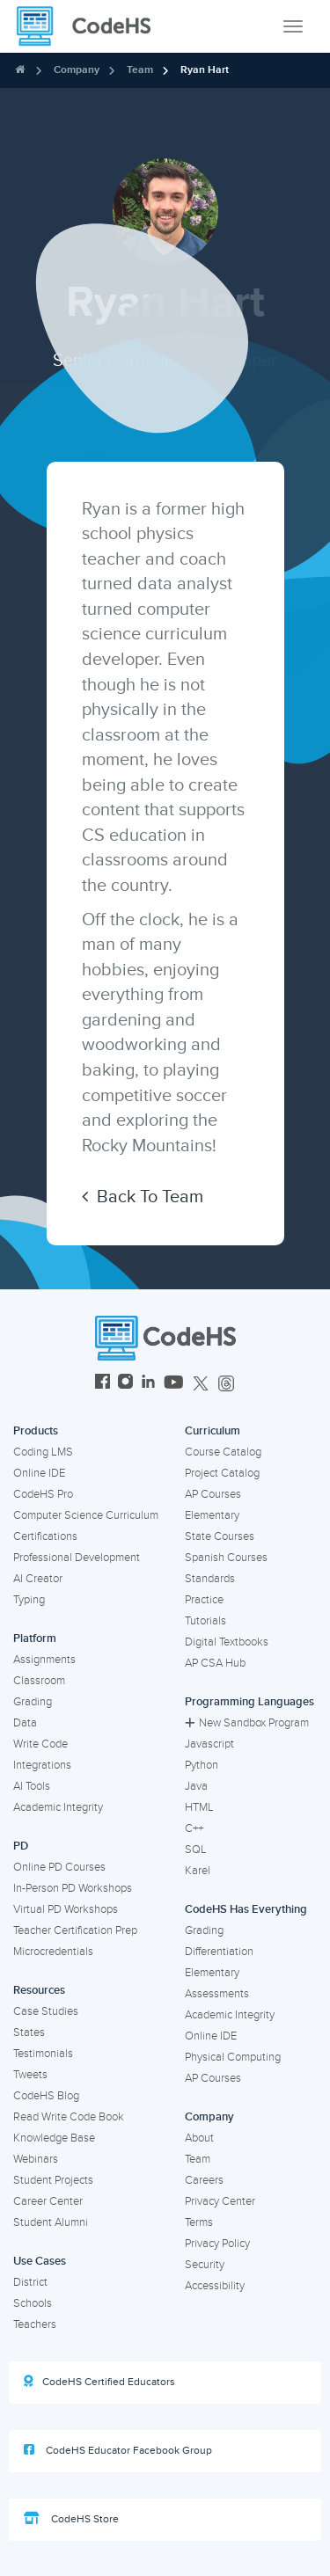 The height and width of the screenshot is (2576, 330). I want to click on Course Catalog, so click(223, 1452).